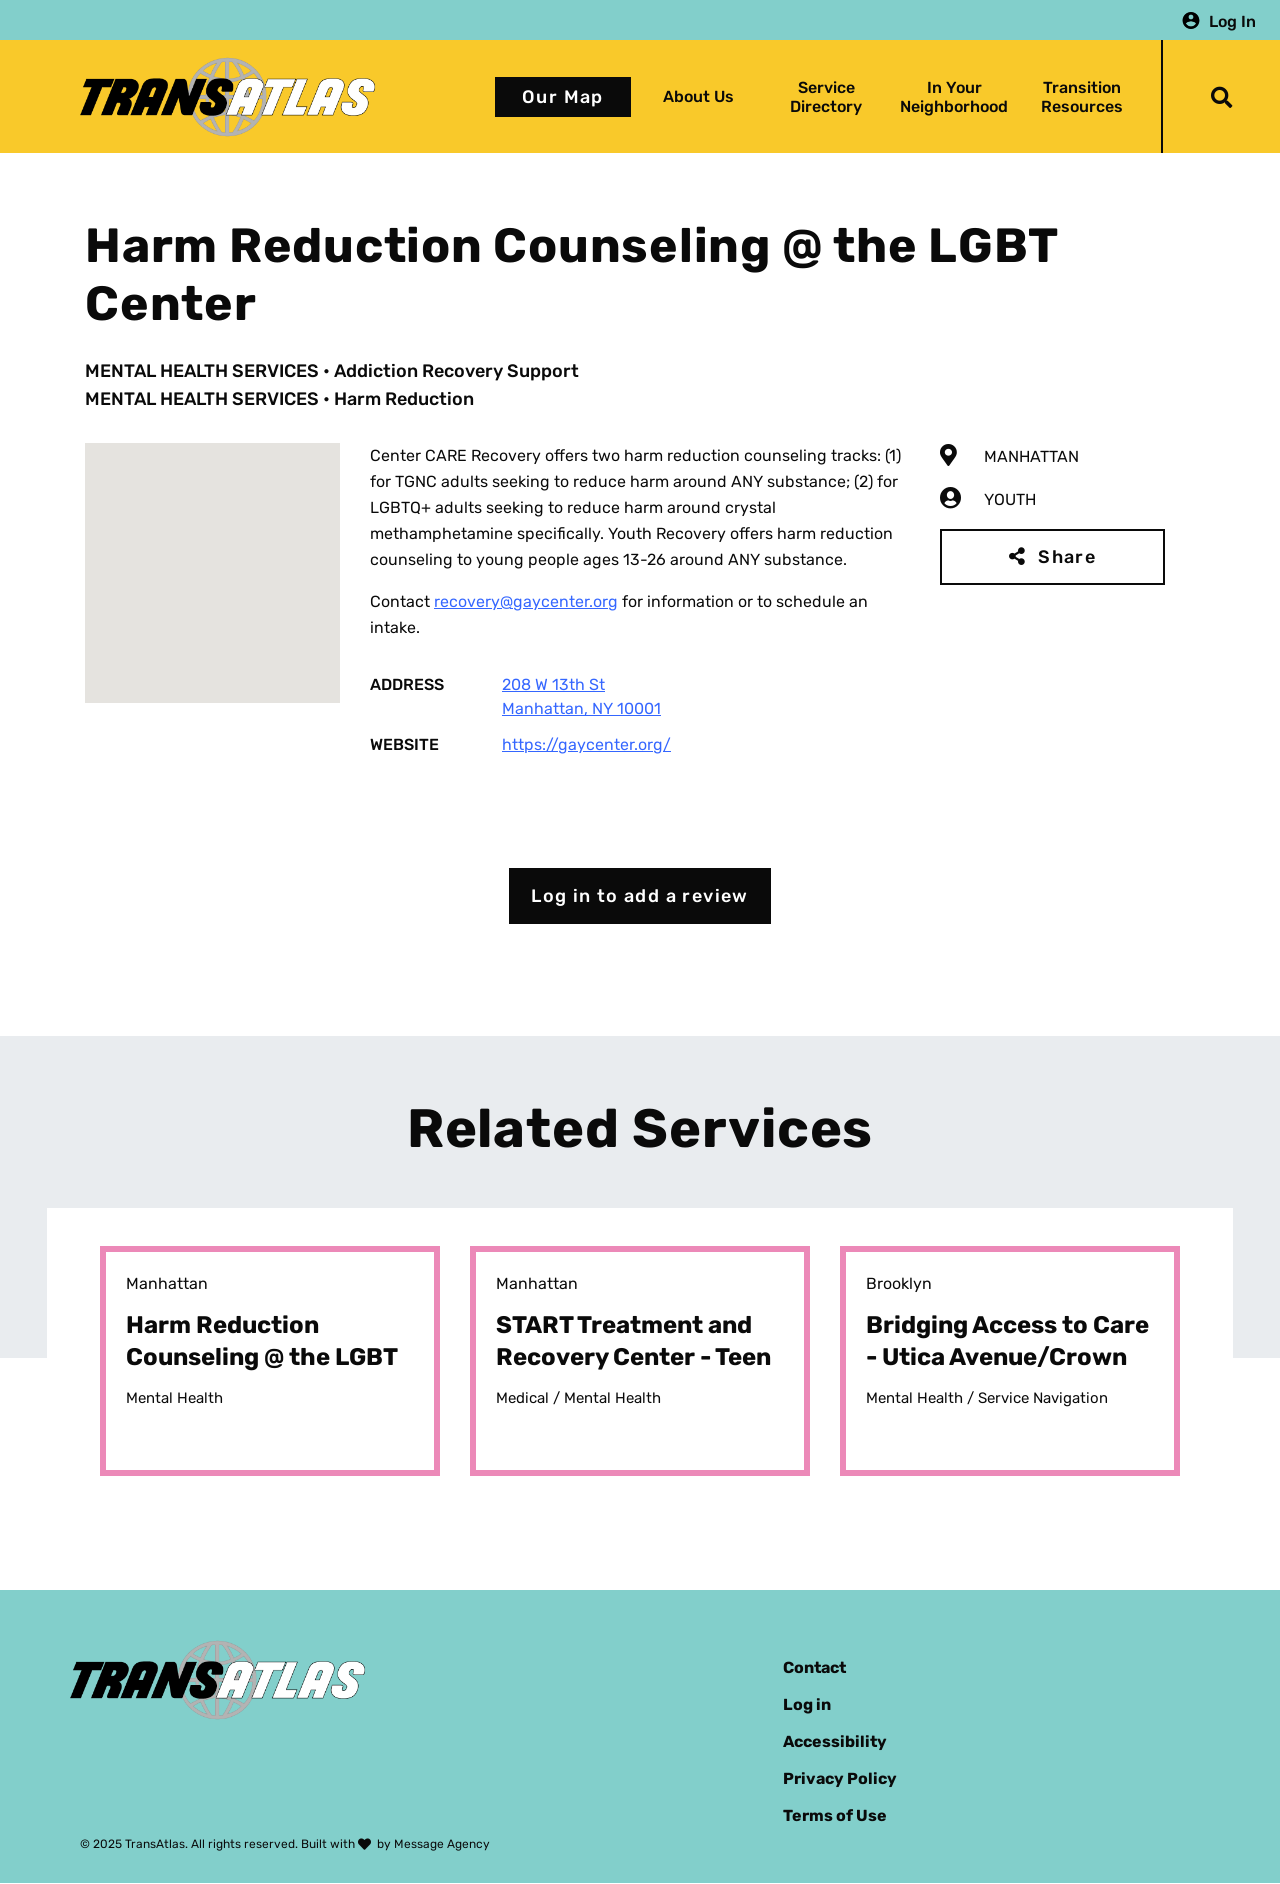 The width and height of the screenshot is (1280, 1884). Describe the element at coordinates (1010, 499) in the screenshot. I see `Youth` at that location.